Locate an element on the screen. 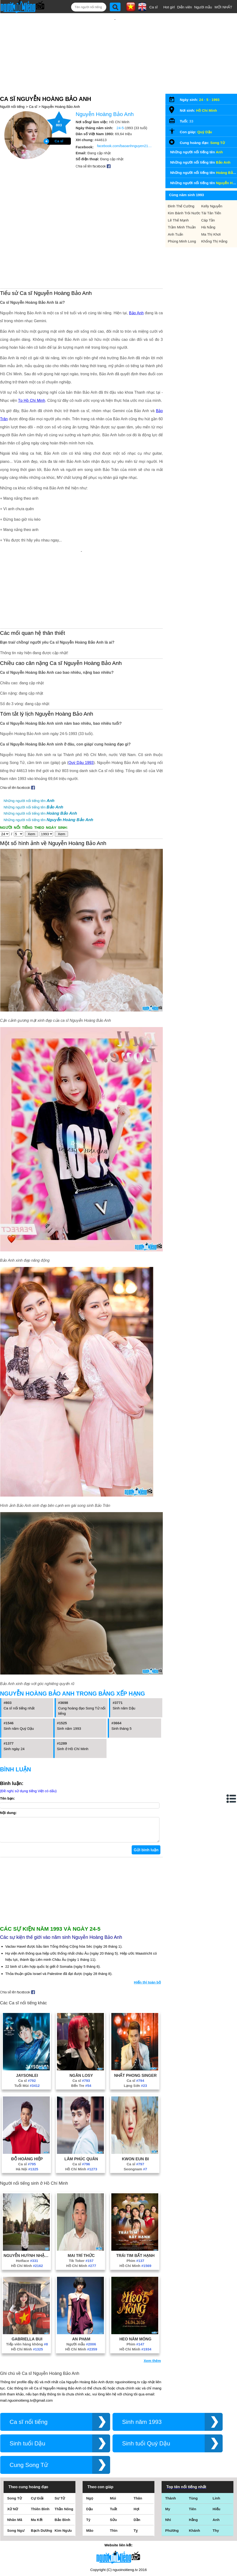 This screenshot has height=2576, width=237. Tý is located at coordinates (88, 2465).